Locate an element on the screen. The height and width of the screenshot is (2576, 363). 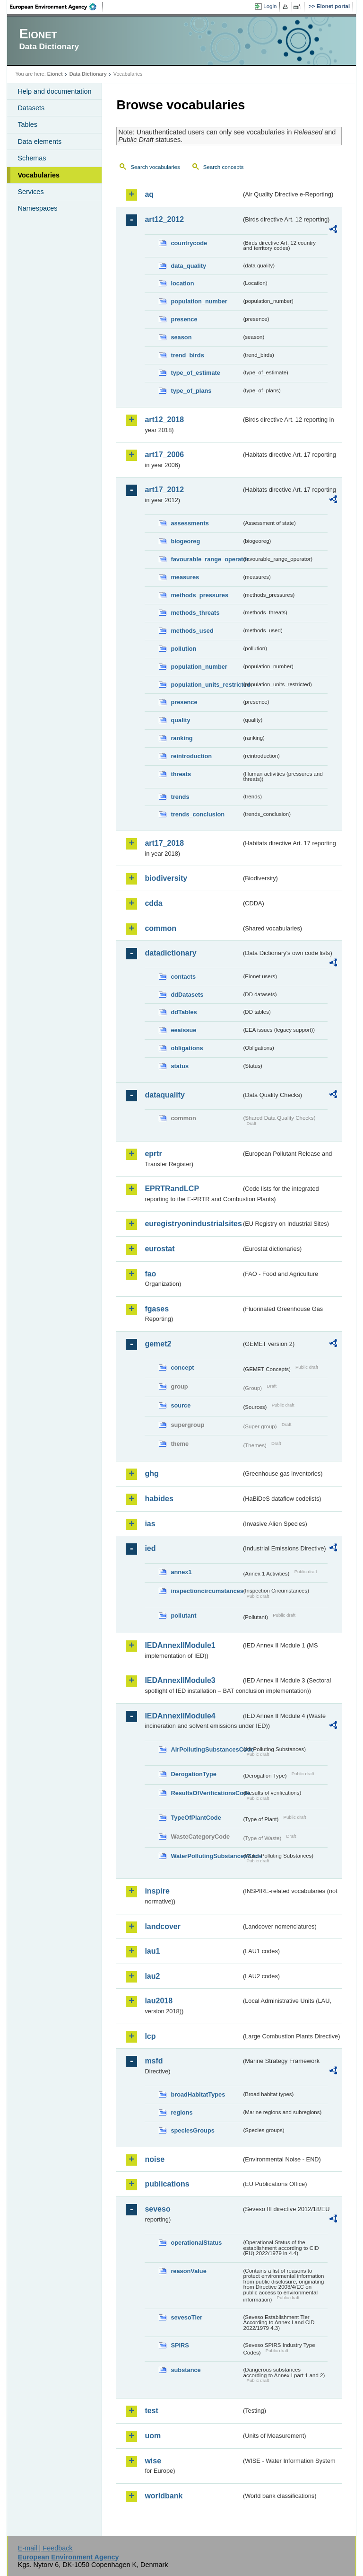
Search concepts is located at coordinates (223, 167).